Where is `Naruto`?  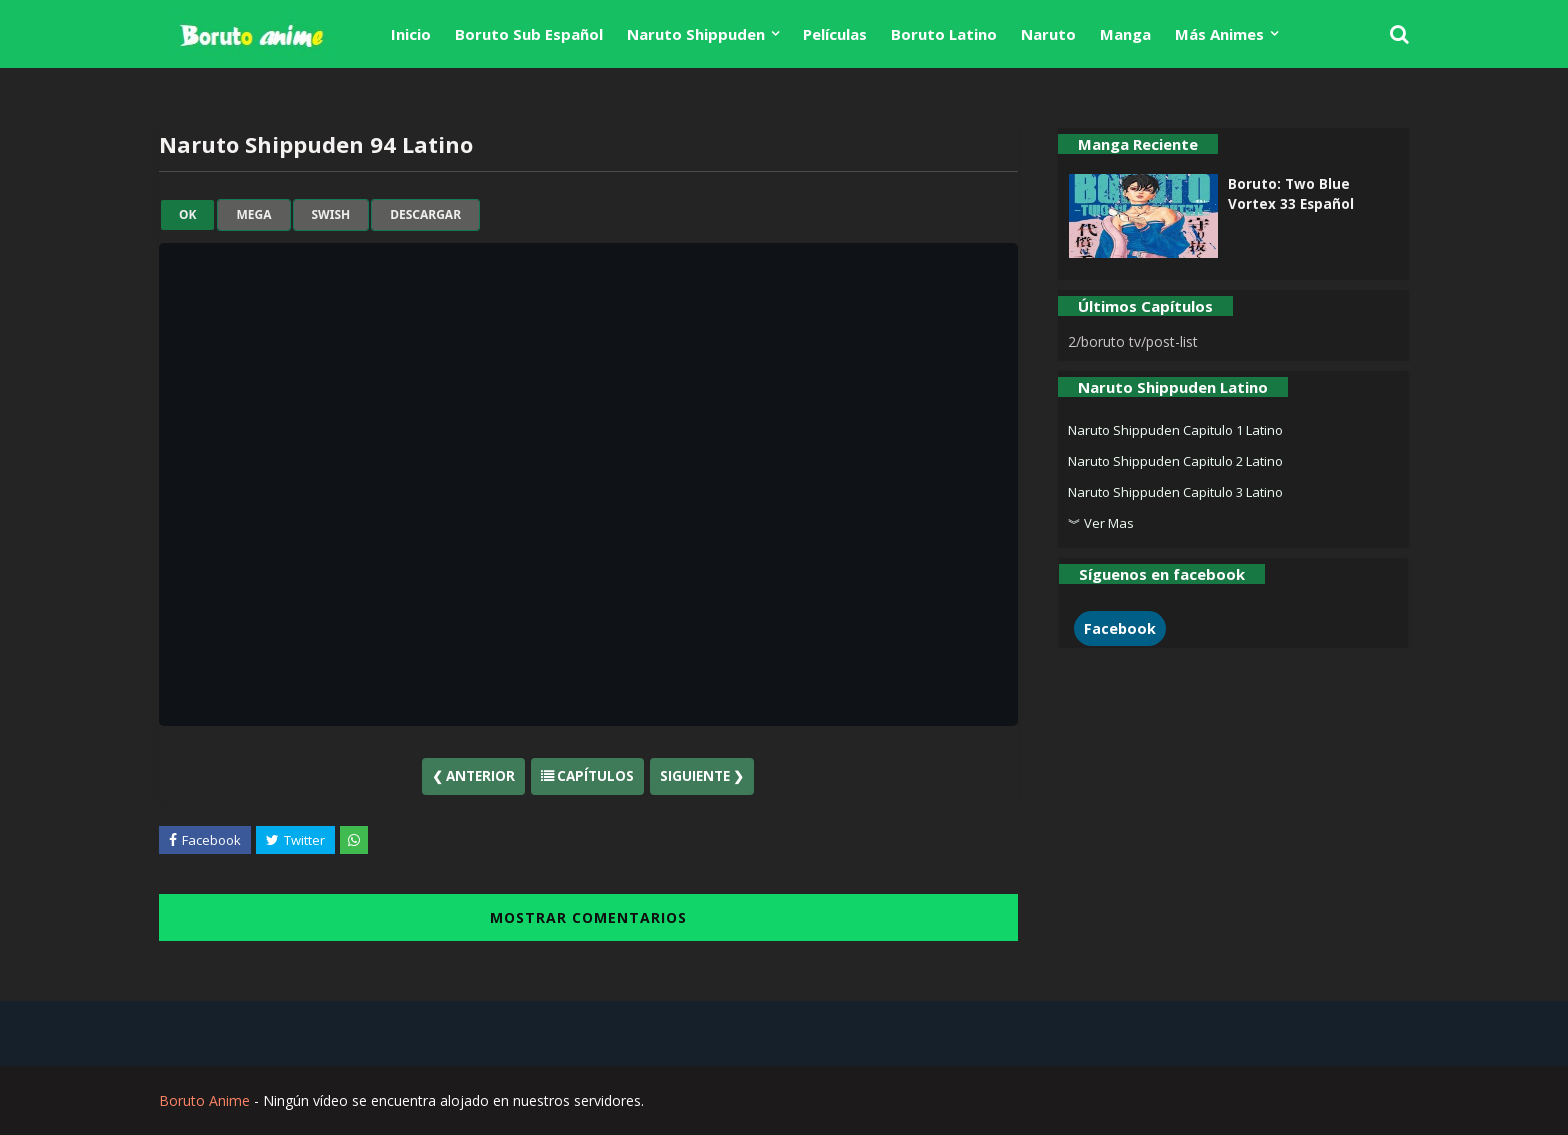
Naruto is located at coordinates (1048, 34).